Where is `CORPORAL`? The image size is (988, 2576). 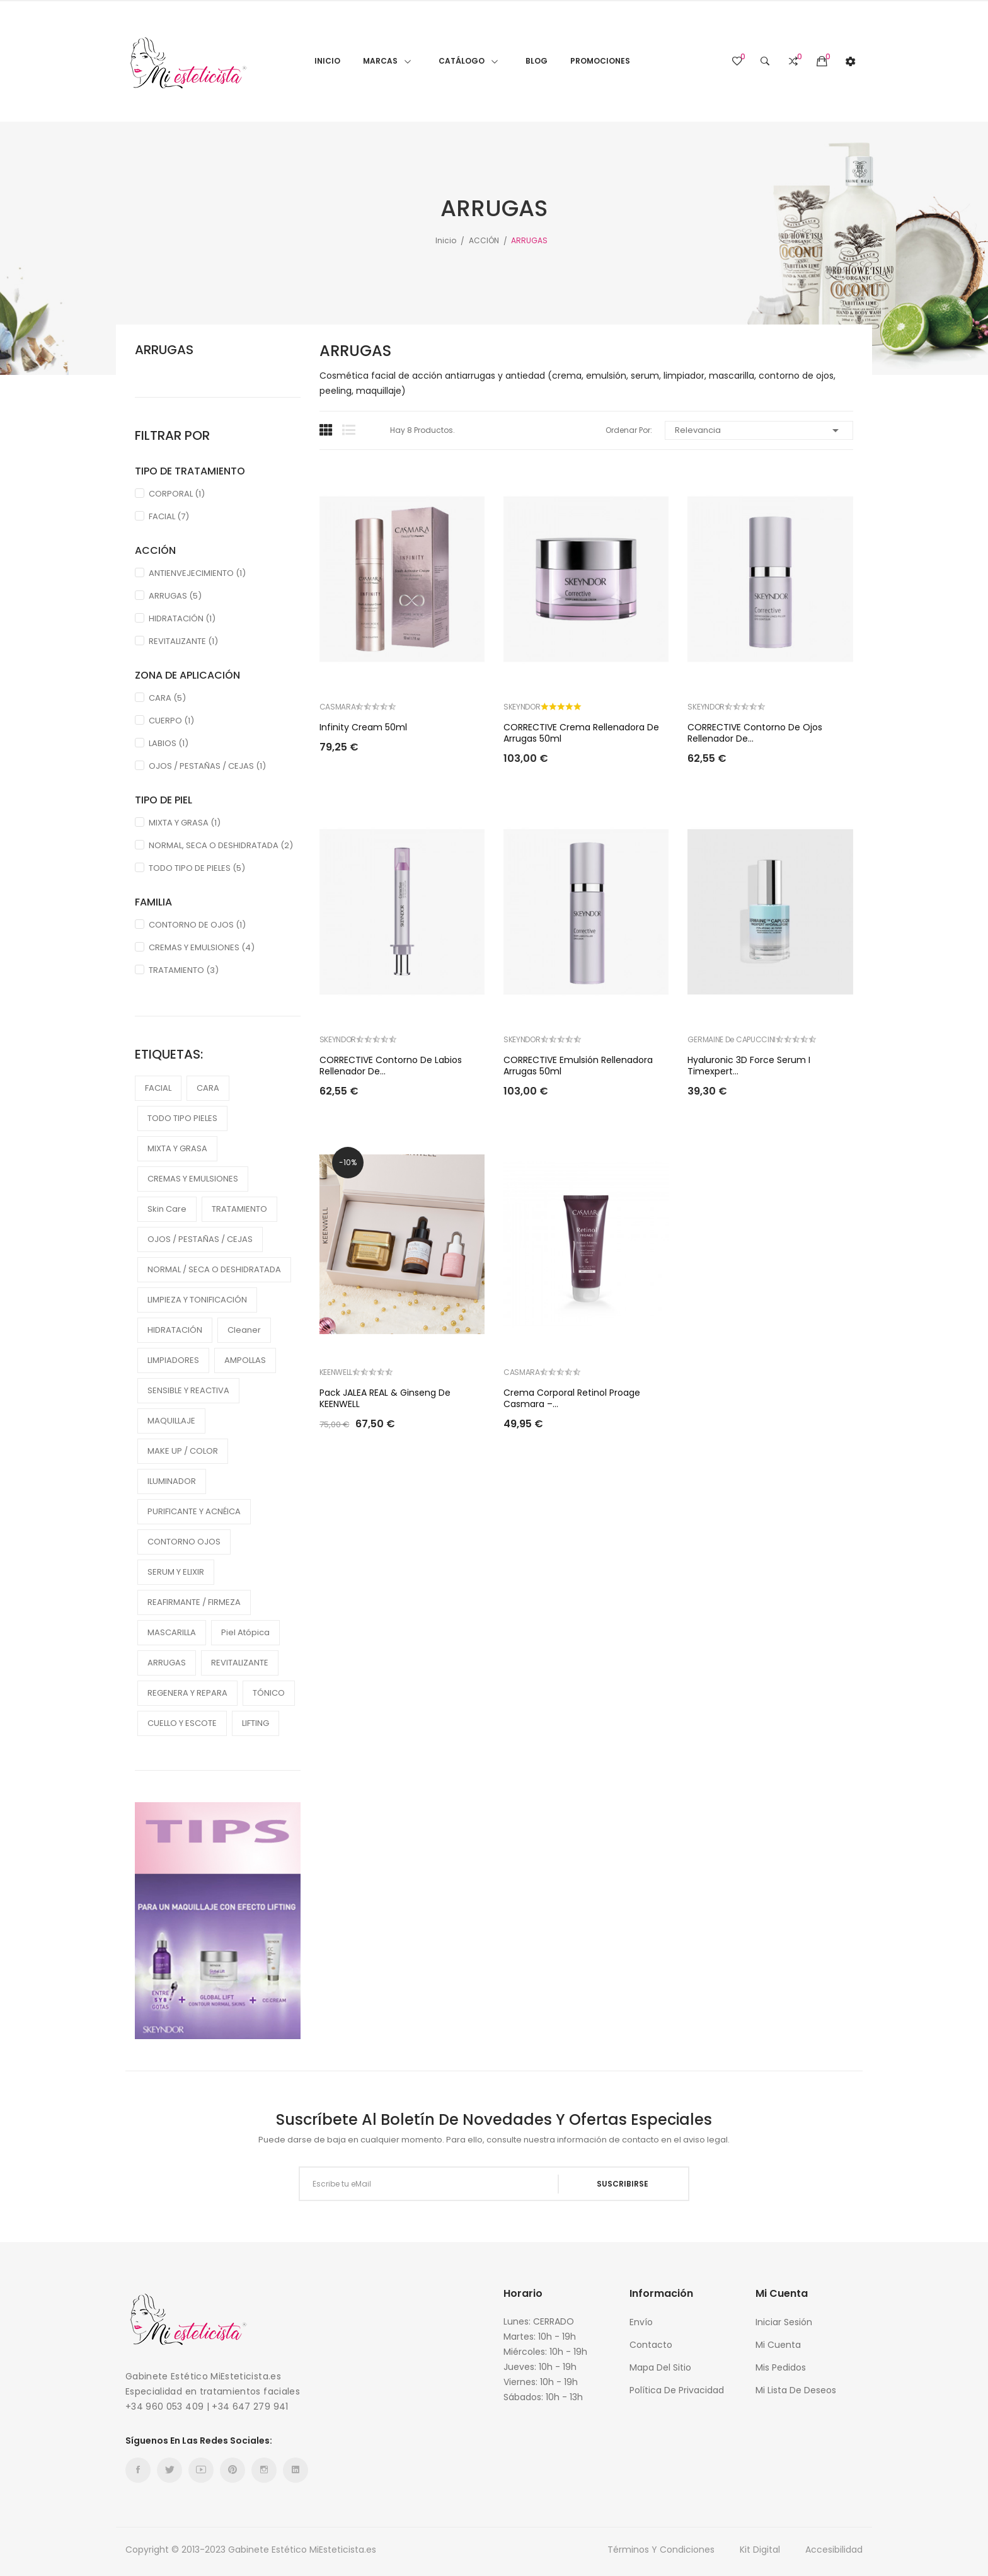
CORPORAL is located at coordinates (177, 494).